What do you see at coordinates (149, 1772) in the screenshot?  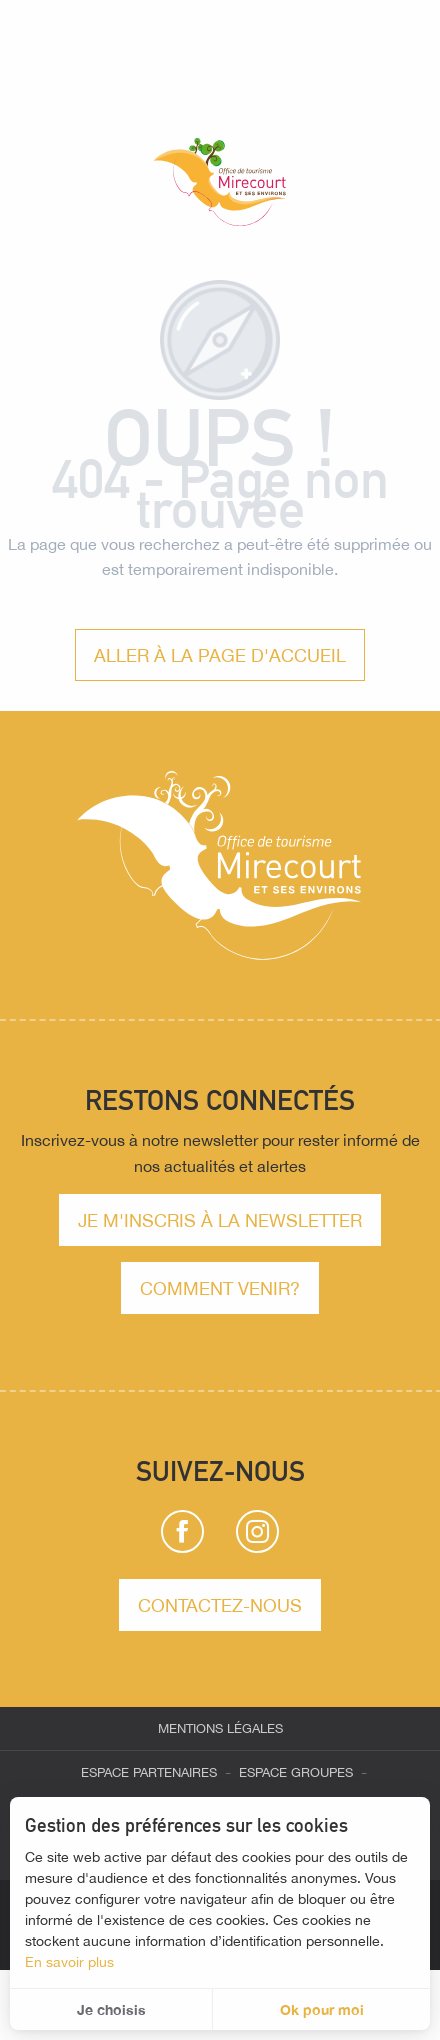 I see `Espace partenaires` at bounding box center [149, 1772].